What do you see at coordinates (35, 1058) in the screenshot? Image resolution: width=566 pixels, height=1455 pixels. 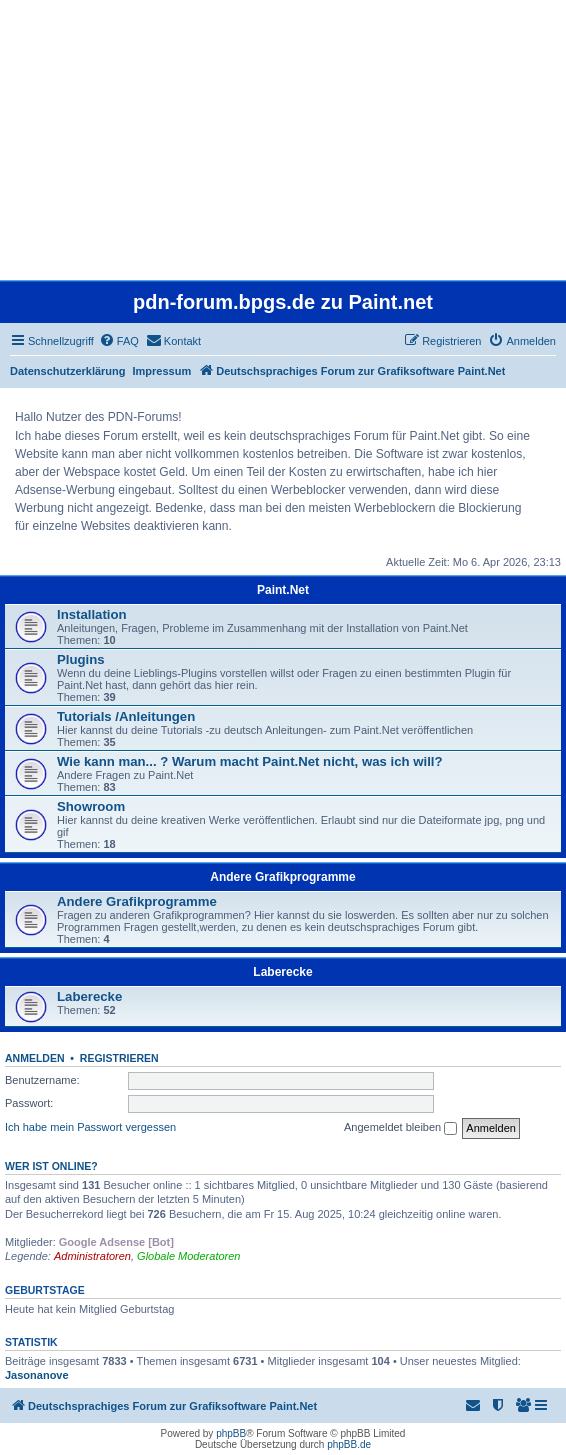 I see `Anmelden` at bounding box center [35, 1058].